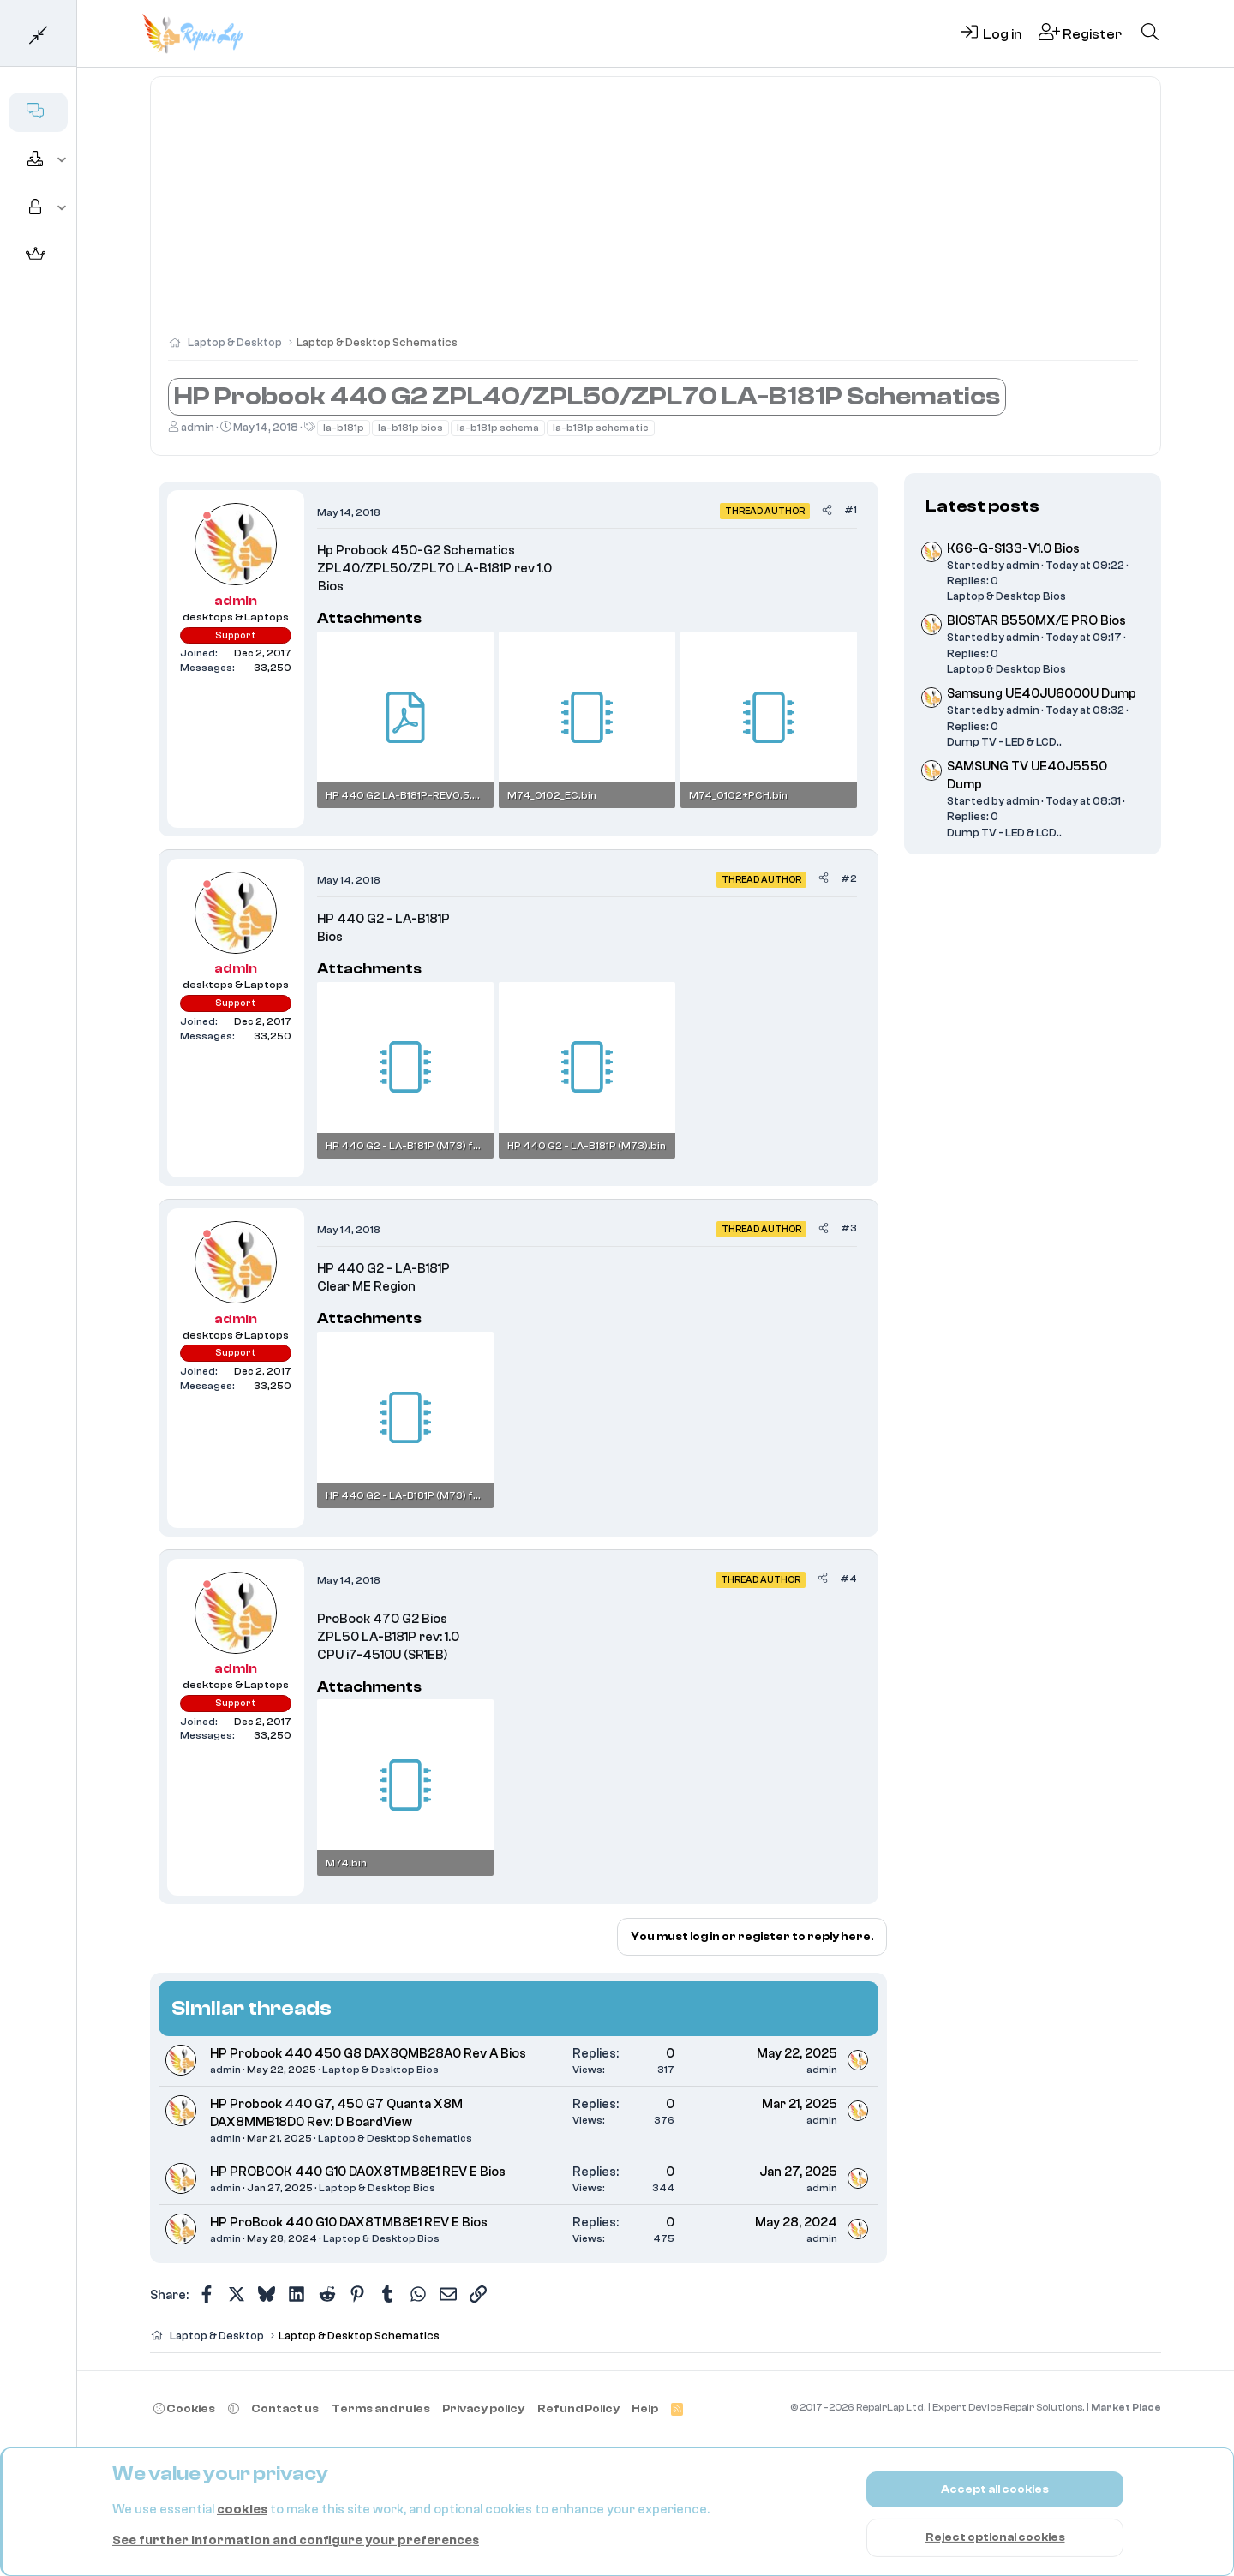  I want to click on la-b181p schematic, so click(601, 428).